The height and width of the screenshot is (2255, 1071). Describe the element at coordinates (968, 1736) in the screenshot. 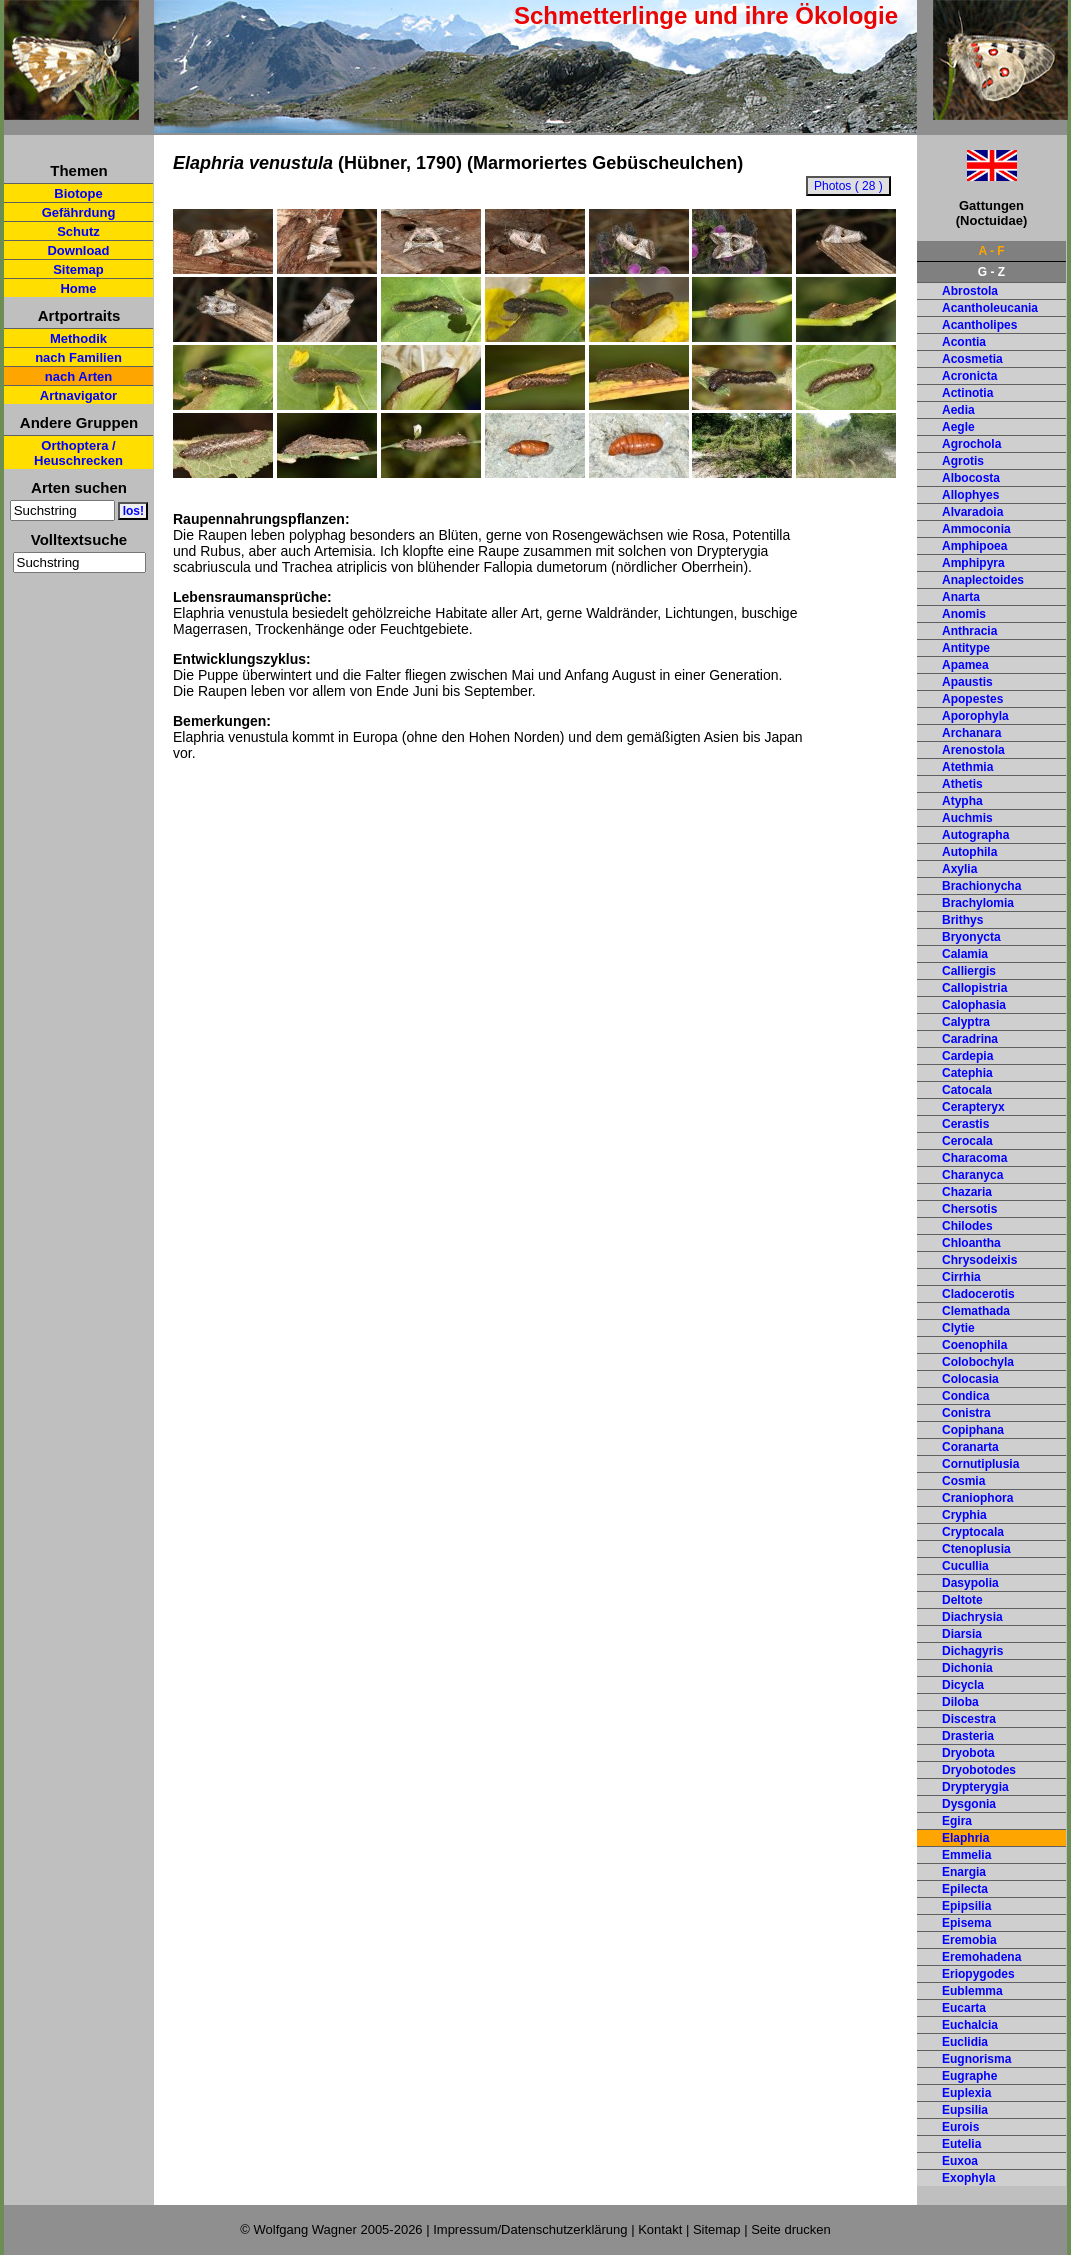

I see `Drasteria` at that location.